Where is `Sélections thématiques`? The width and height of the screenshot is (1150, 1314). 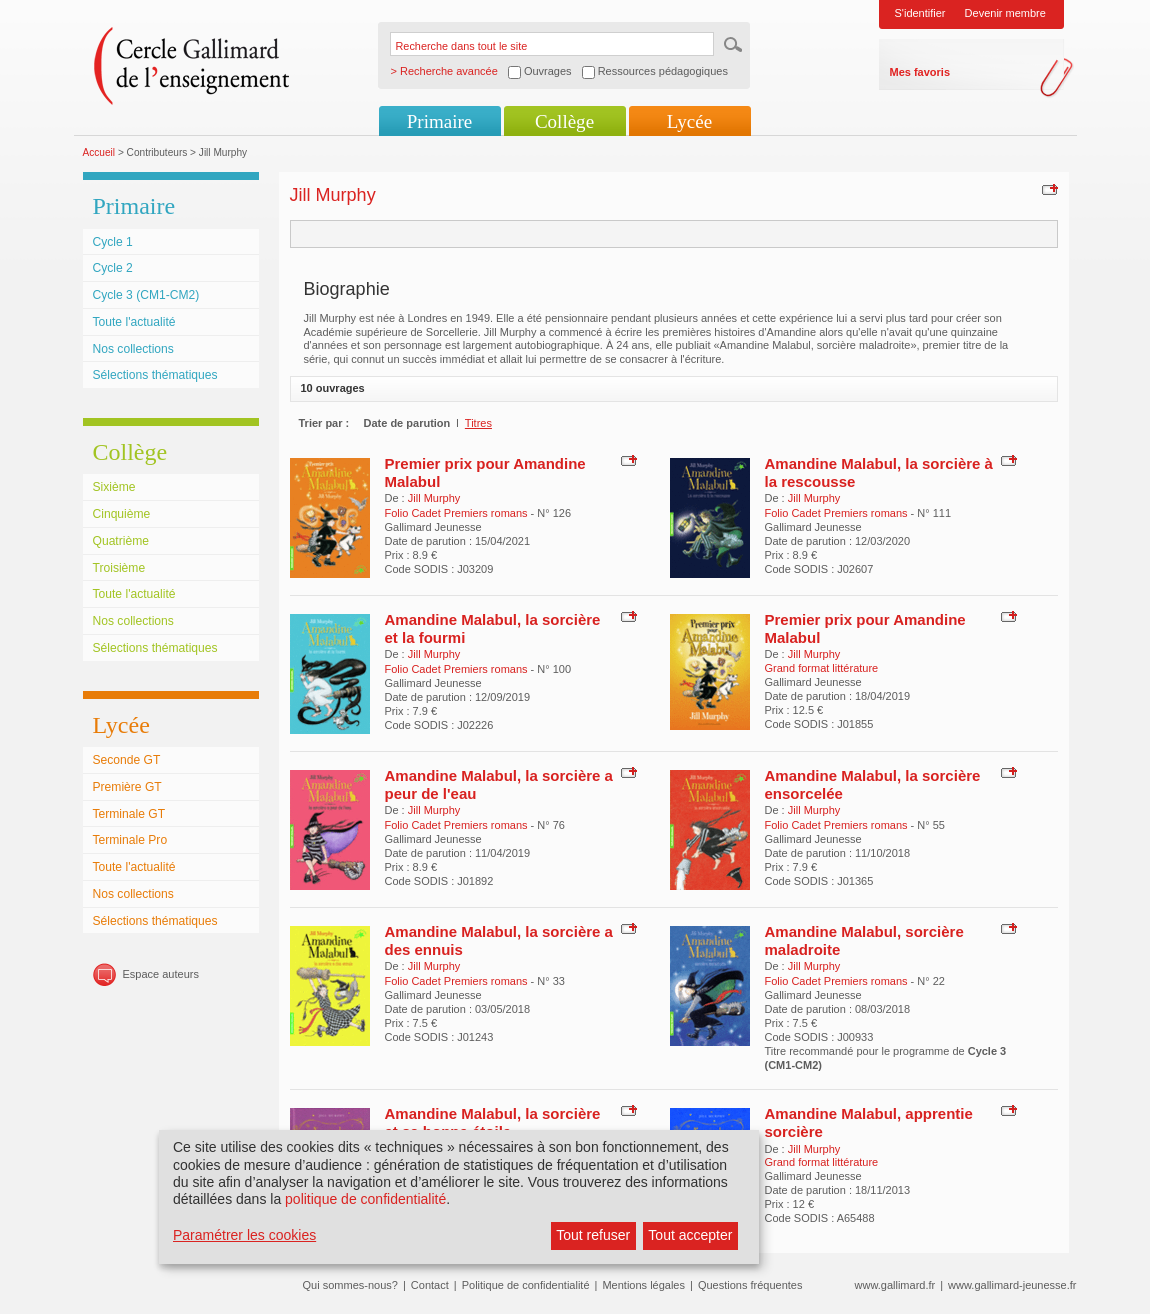 Sélections thématiques is located at coordinates (155, 375).